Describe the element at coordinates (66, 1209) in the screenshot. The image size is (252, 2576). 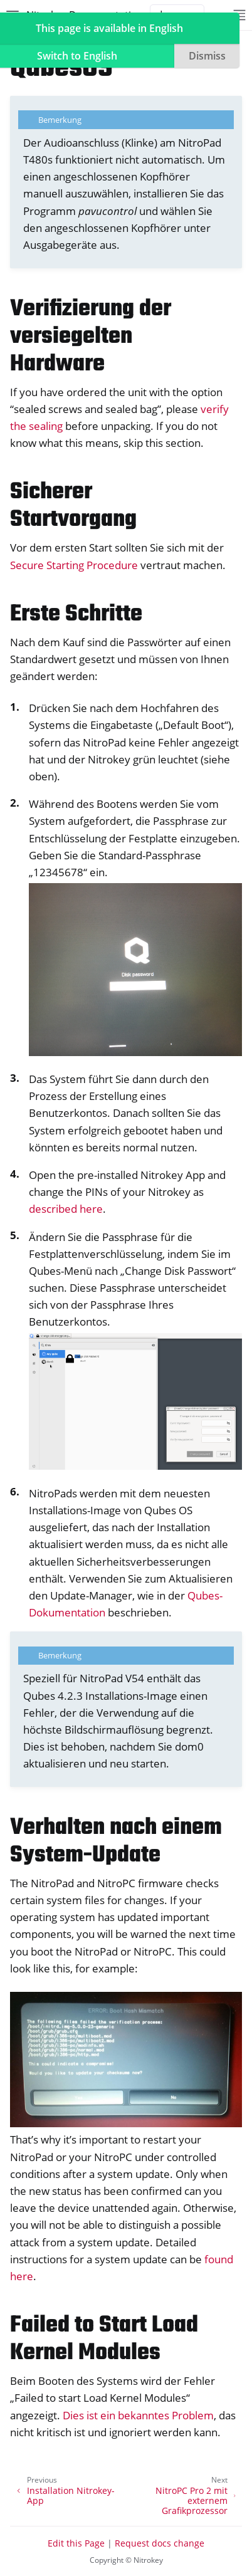
I see `described here` at that location.